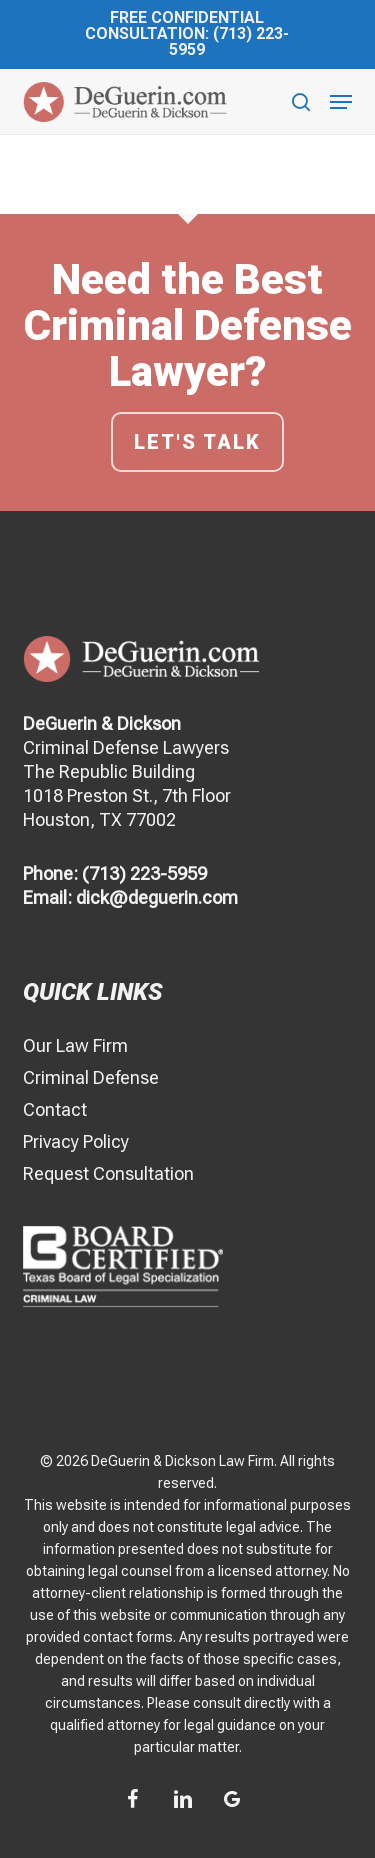  I want to click on Request Consultation, so click(108, 1173).